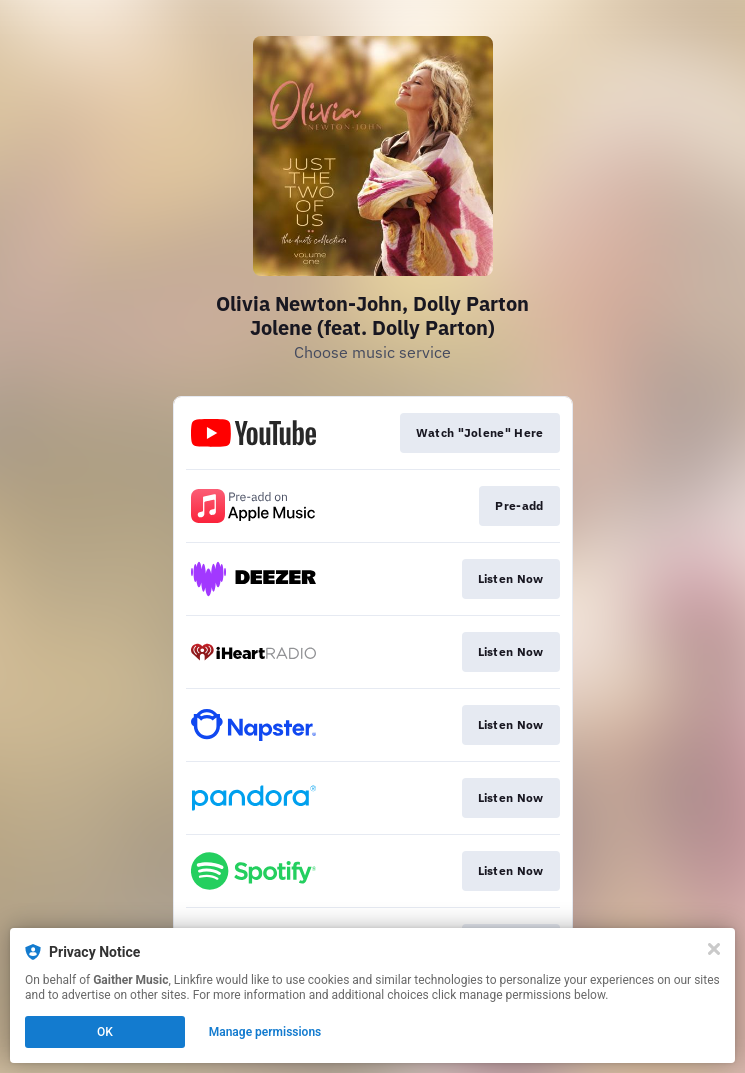 The height and width of the screenshot is (1073, 745). I want to click on [Close], so click(714, 949).